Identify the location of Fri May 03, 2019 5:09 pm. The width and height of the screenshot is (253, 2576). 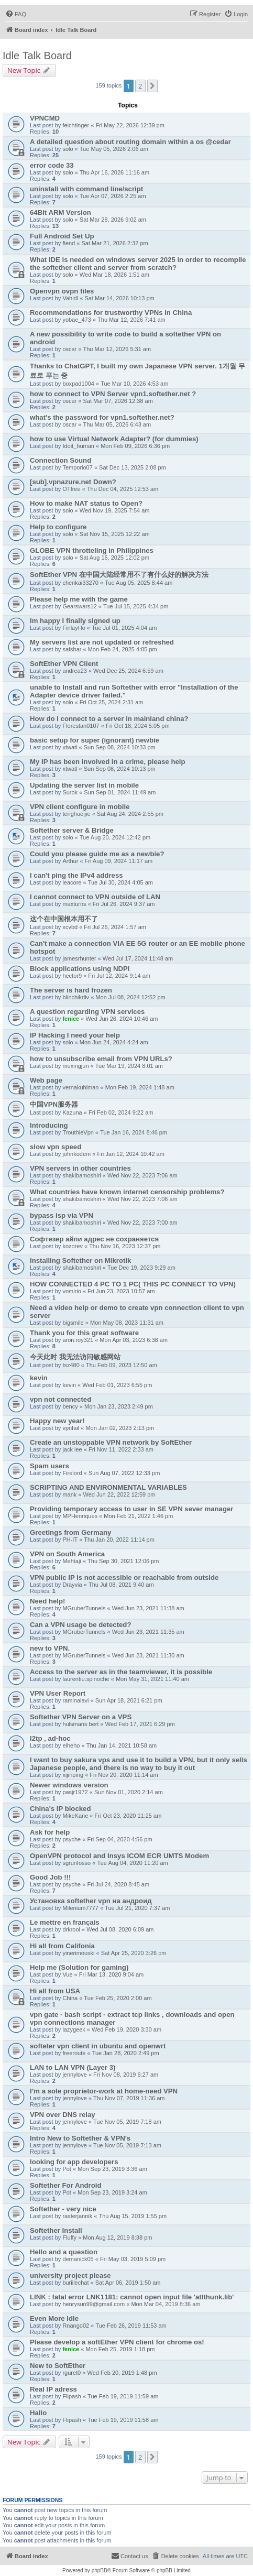
(133, 2259).